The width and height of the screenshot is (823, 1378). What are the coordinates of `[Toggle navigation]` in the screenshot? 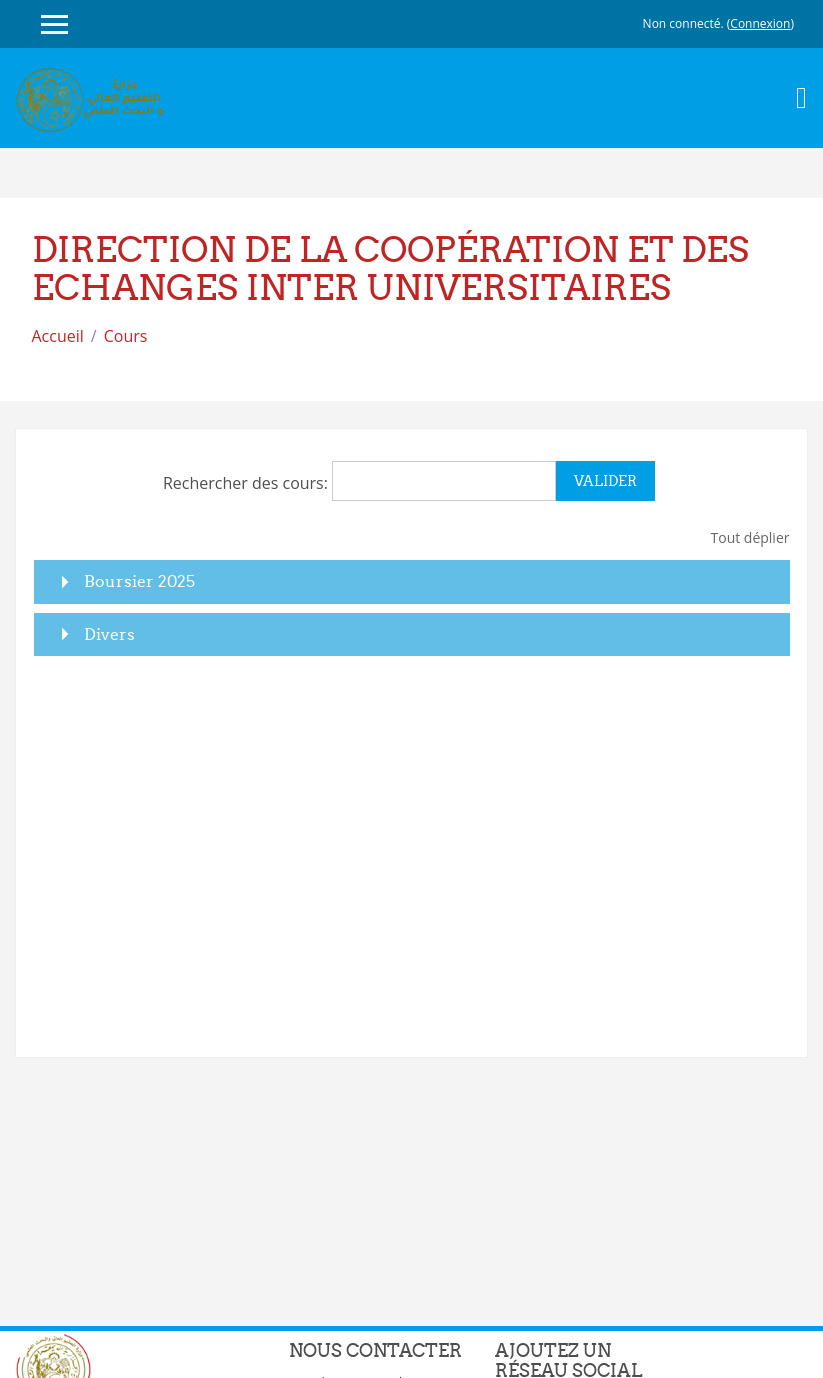 It's located at (801, 98).